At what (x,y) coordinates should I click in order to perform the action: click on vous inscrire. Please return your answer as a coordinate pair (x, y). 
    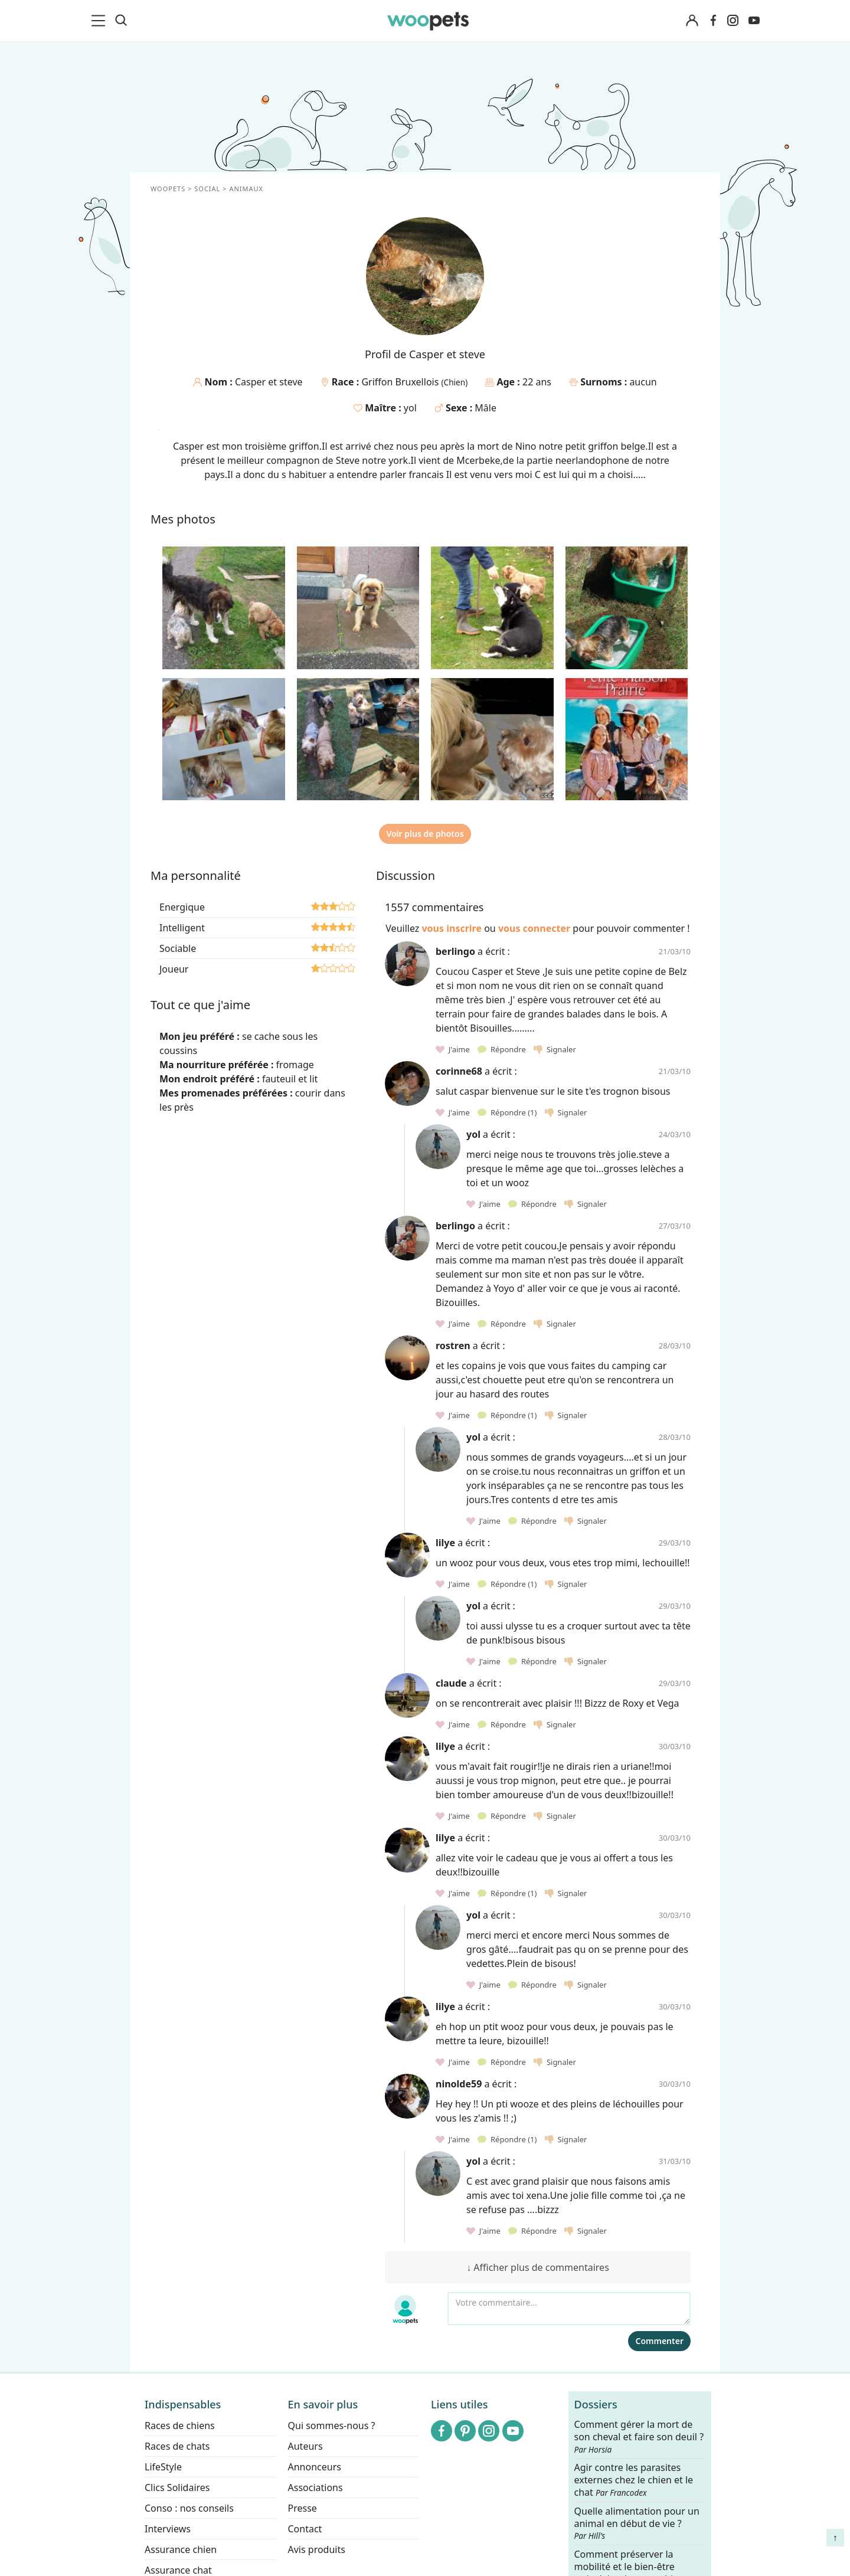
    Looking at the image, I should click on (451, 928).